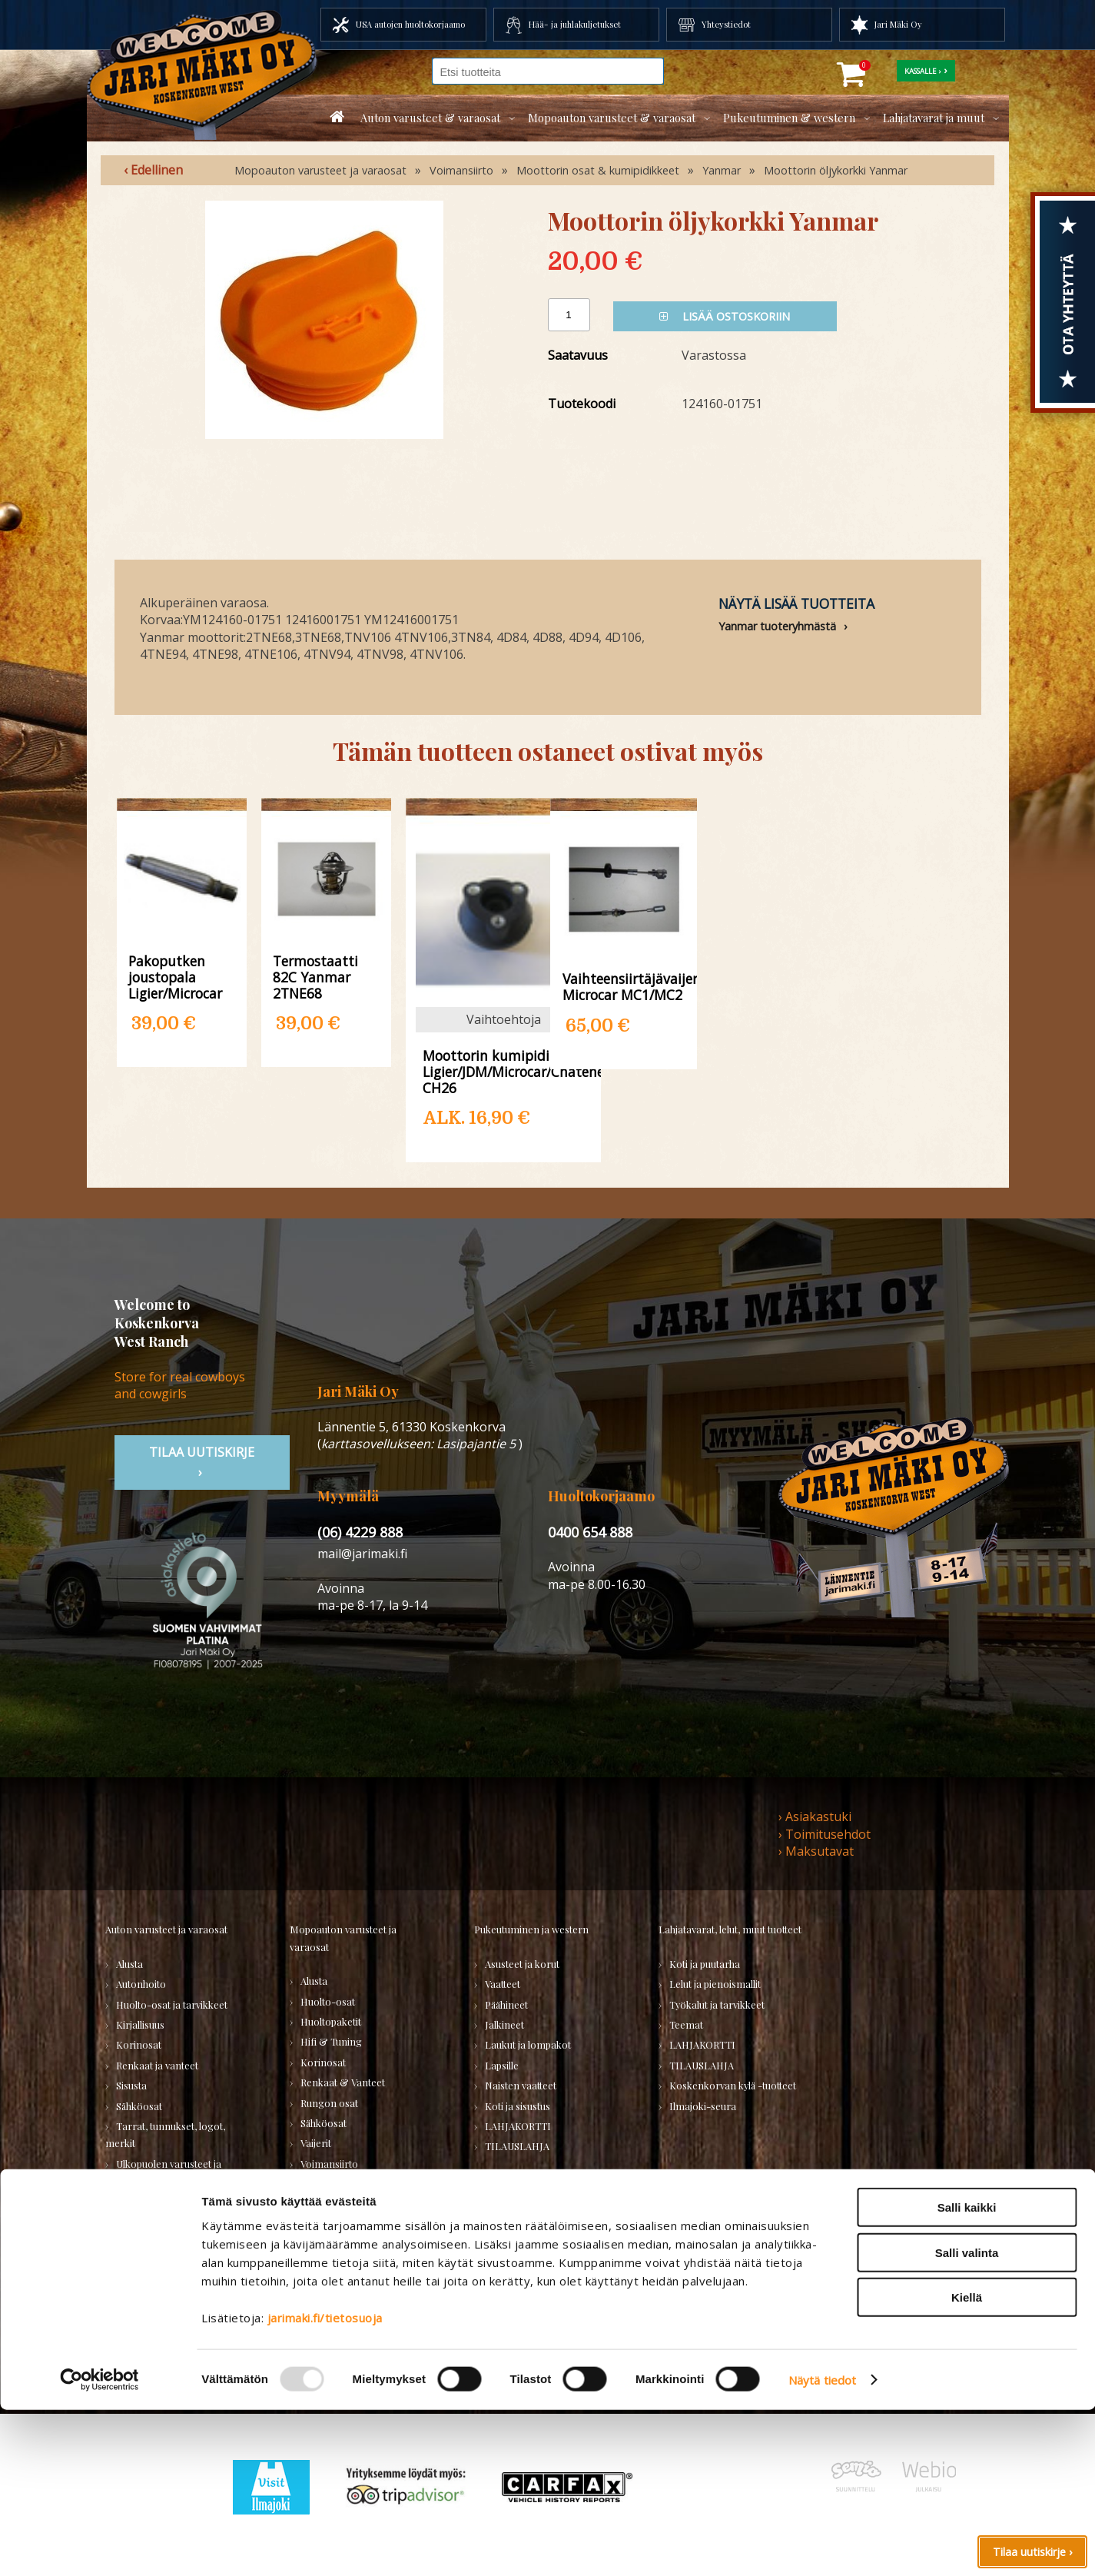  I want to click on LAHJAKORTTI, so click(333, 2265).